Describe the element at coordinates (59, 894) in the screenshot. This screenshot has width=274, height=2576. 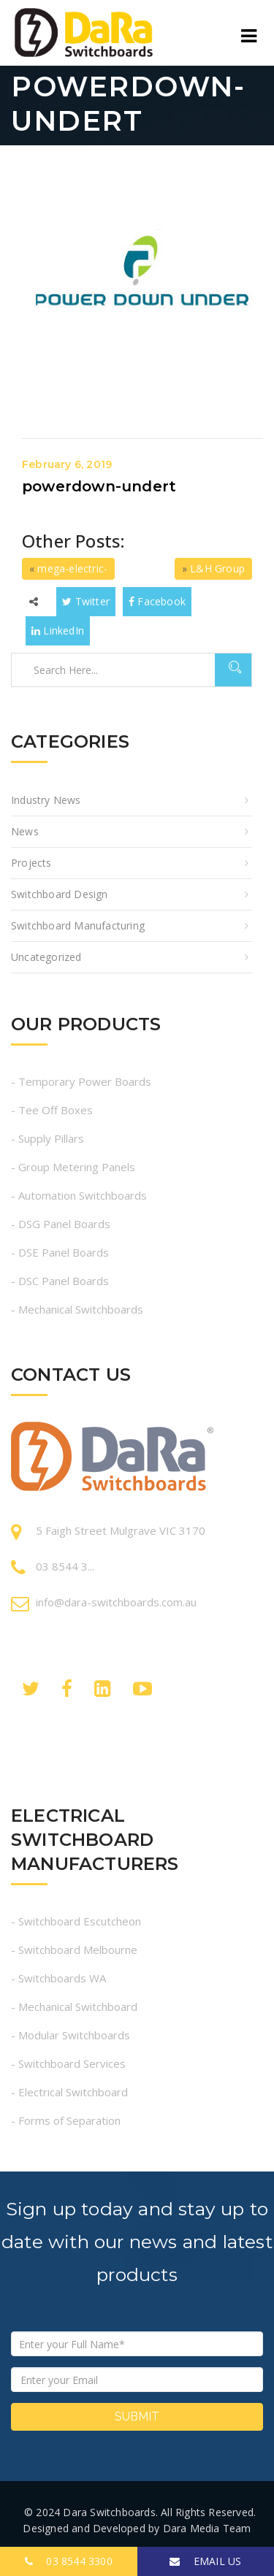
I see `Switchboard Design` at that location.